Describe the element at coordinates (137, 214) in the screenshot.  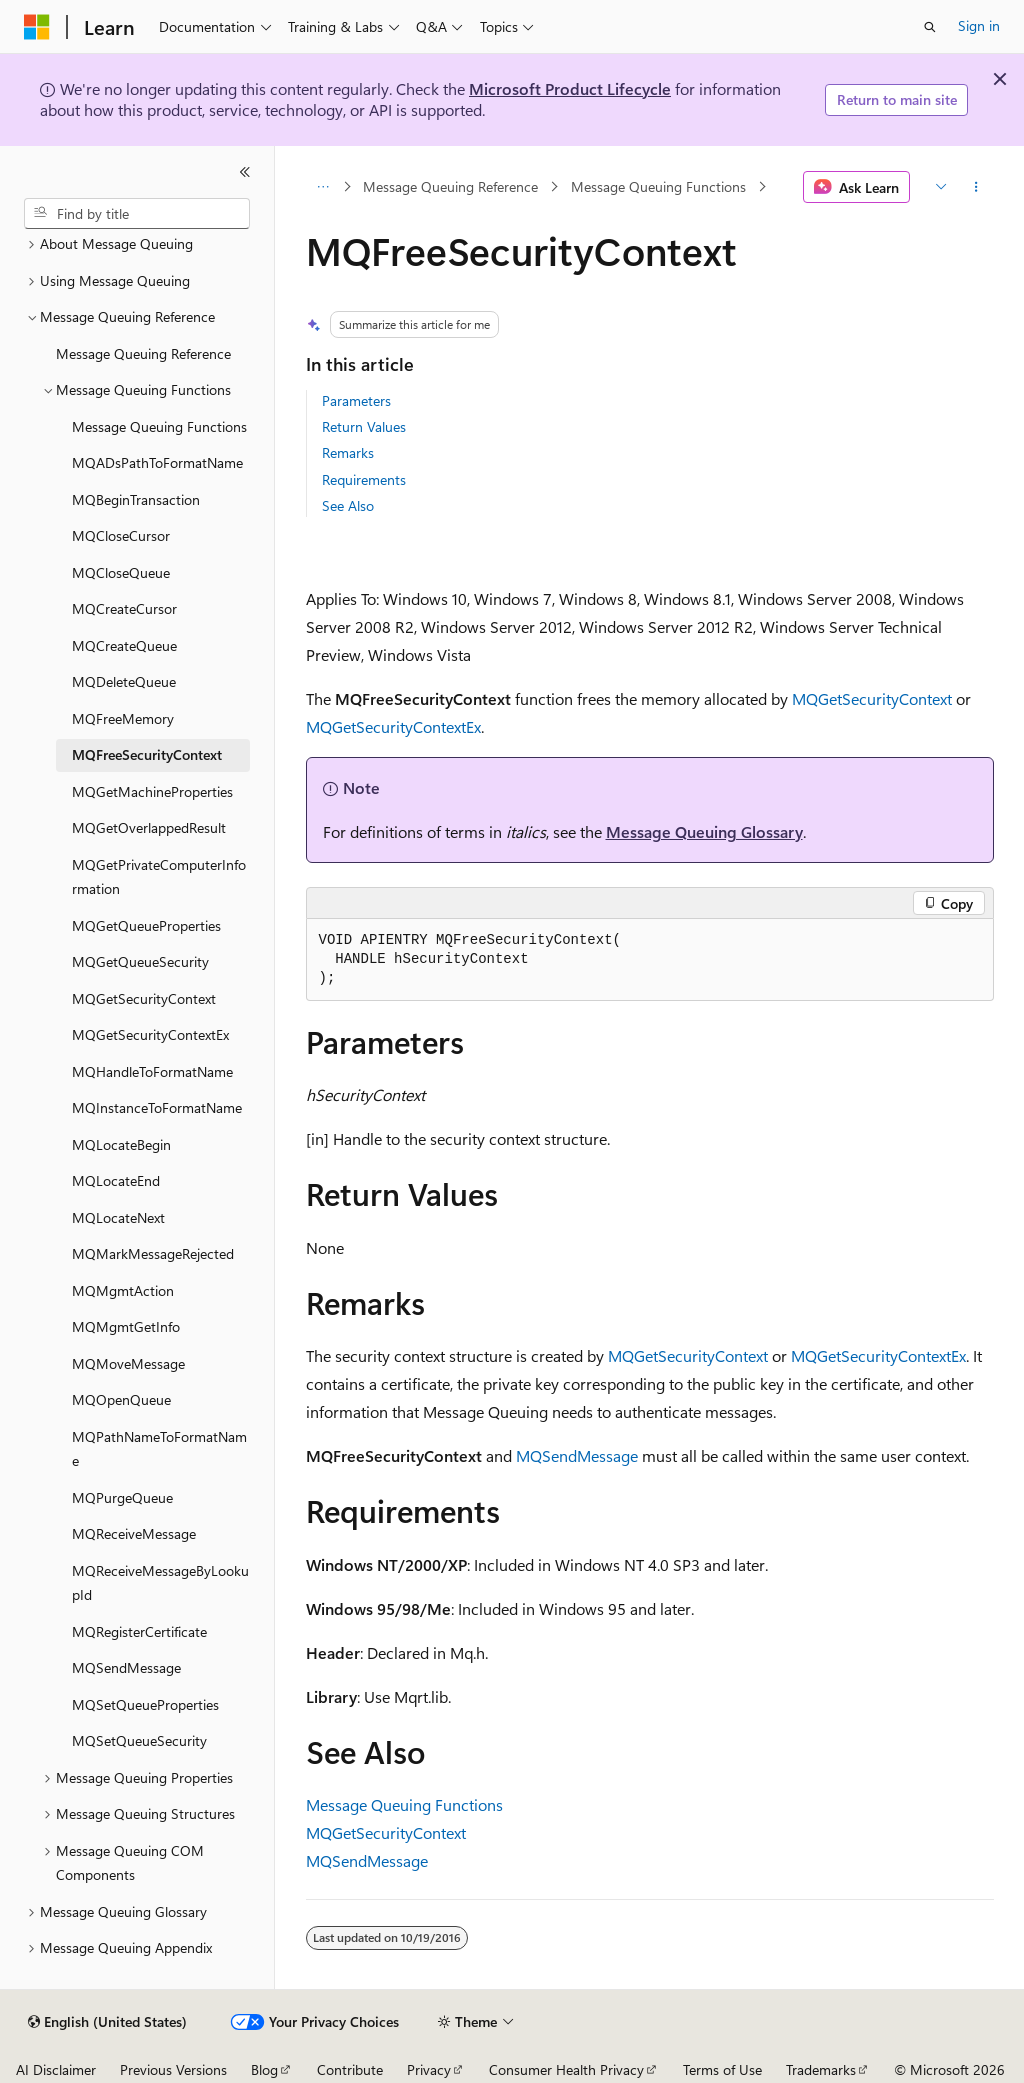
I see `[combobox]` at that location.